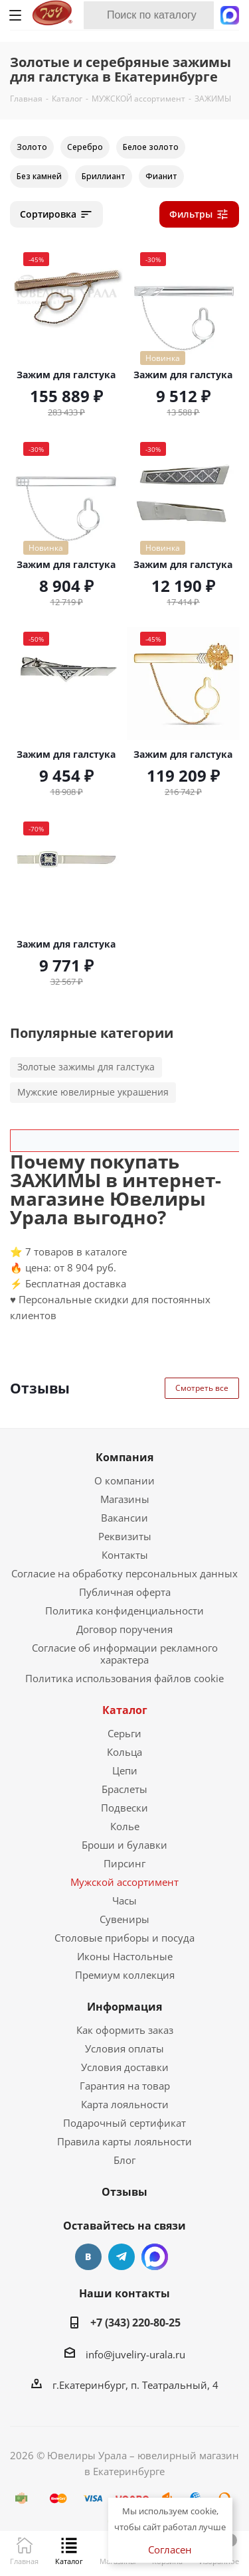 The width and height of the screenshot is (249, 2576). I want to click on Как оформить заказ, so click(124, 2030).